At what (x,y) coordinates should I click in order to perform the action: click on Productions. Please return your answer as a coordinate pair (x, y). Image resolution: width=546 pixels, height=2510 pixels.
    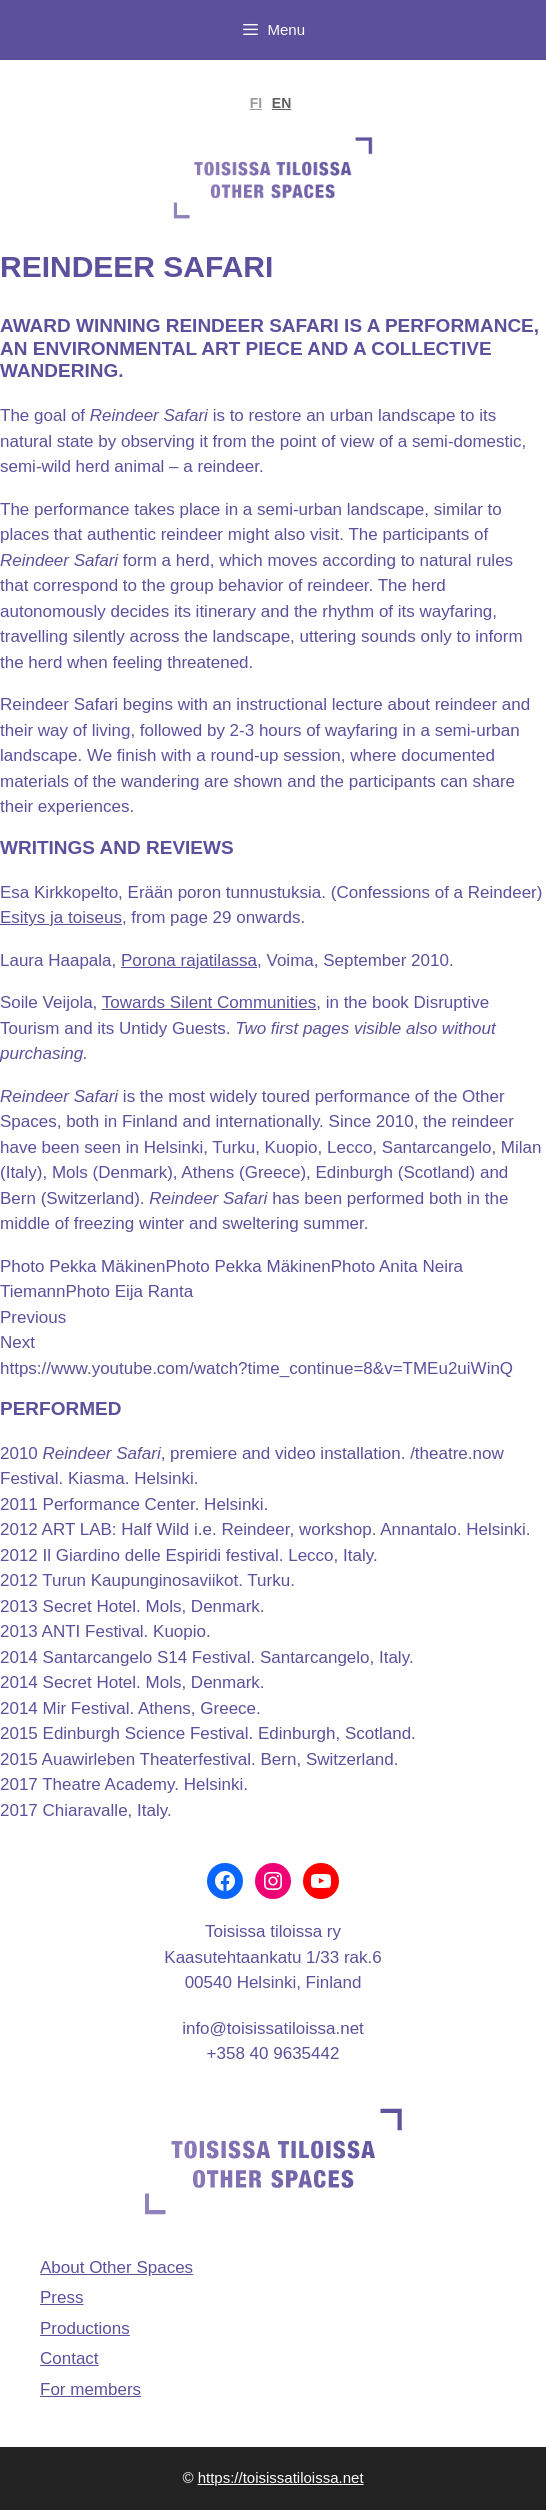
    Looking at the image, I should click on (85, 2328).